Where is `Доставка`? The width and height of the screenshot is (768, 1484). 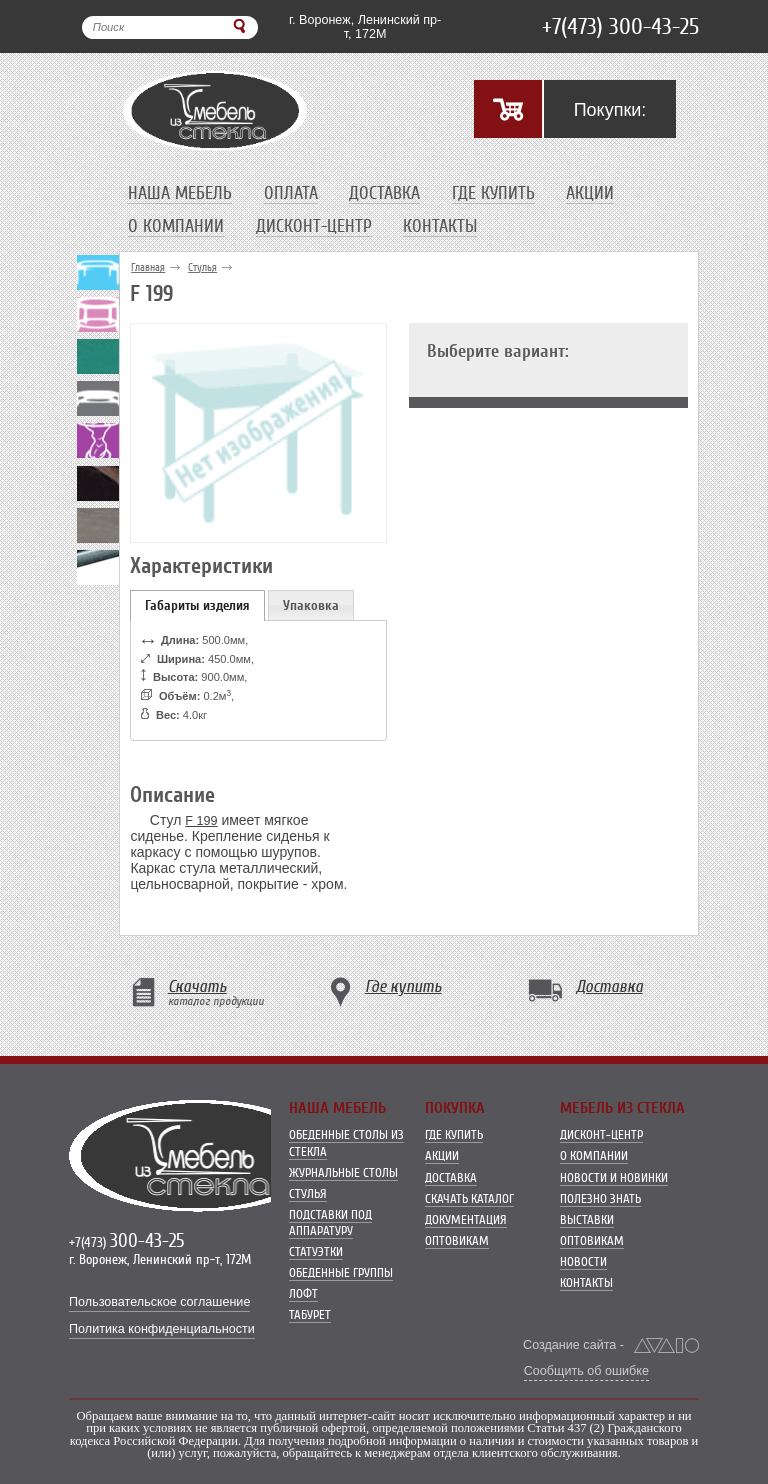
Доставка is located at coordinates (384, 193).